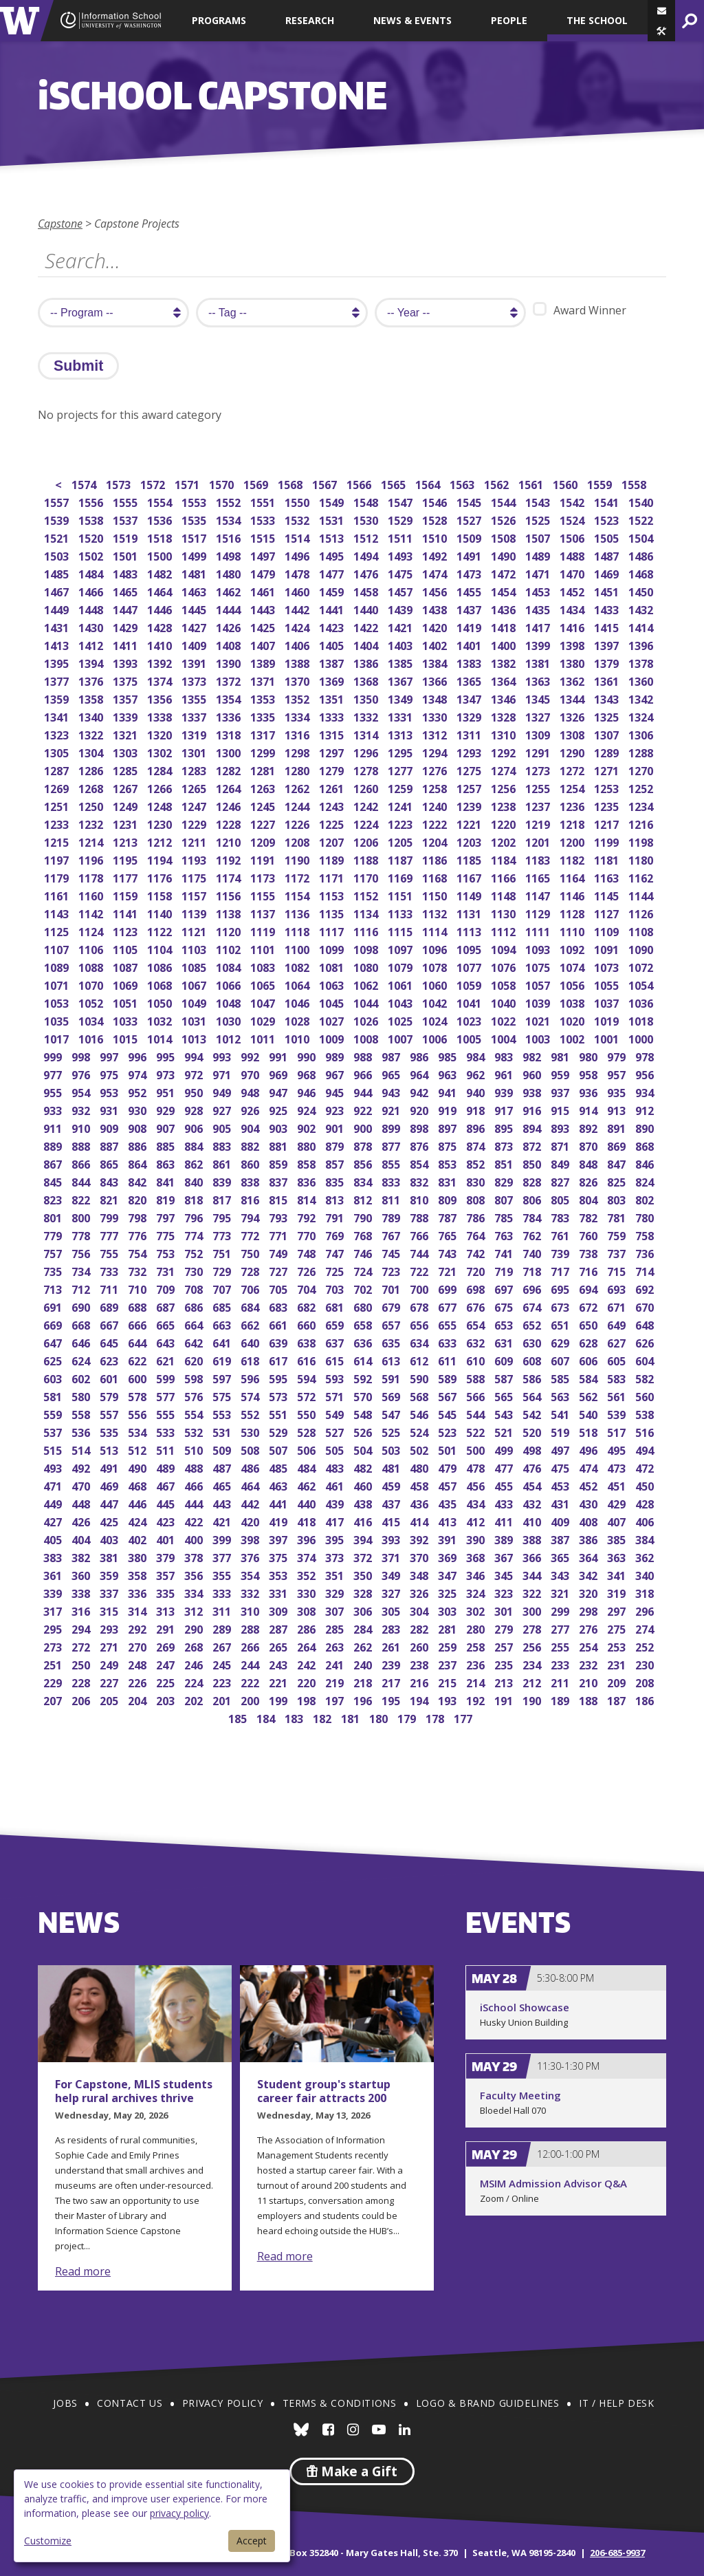  Describe the element at coordinates (92, 680) in the screenshot. I see `1376` at that location.